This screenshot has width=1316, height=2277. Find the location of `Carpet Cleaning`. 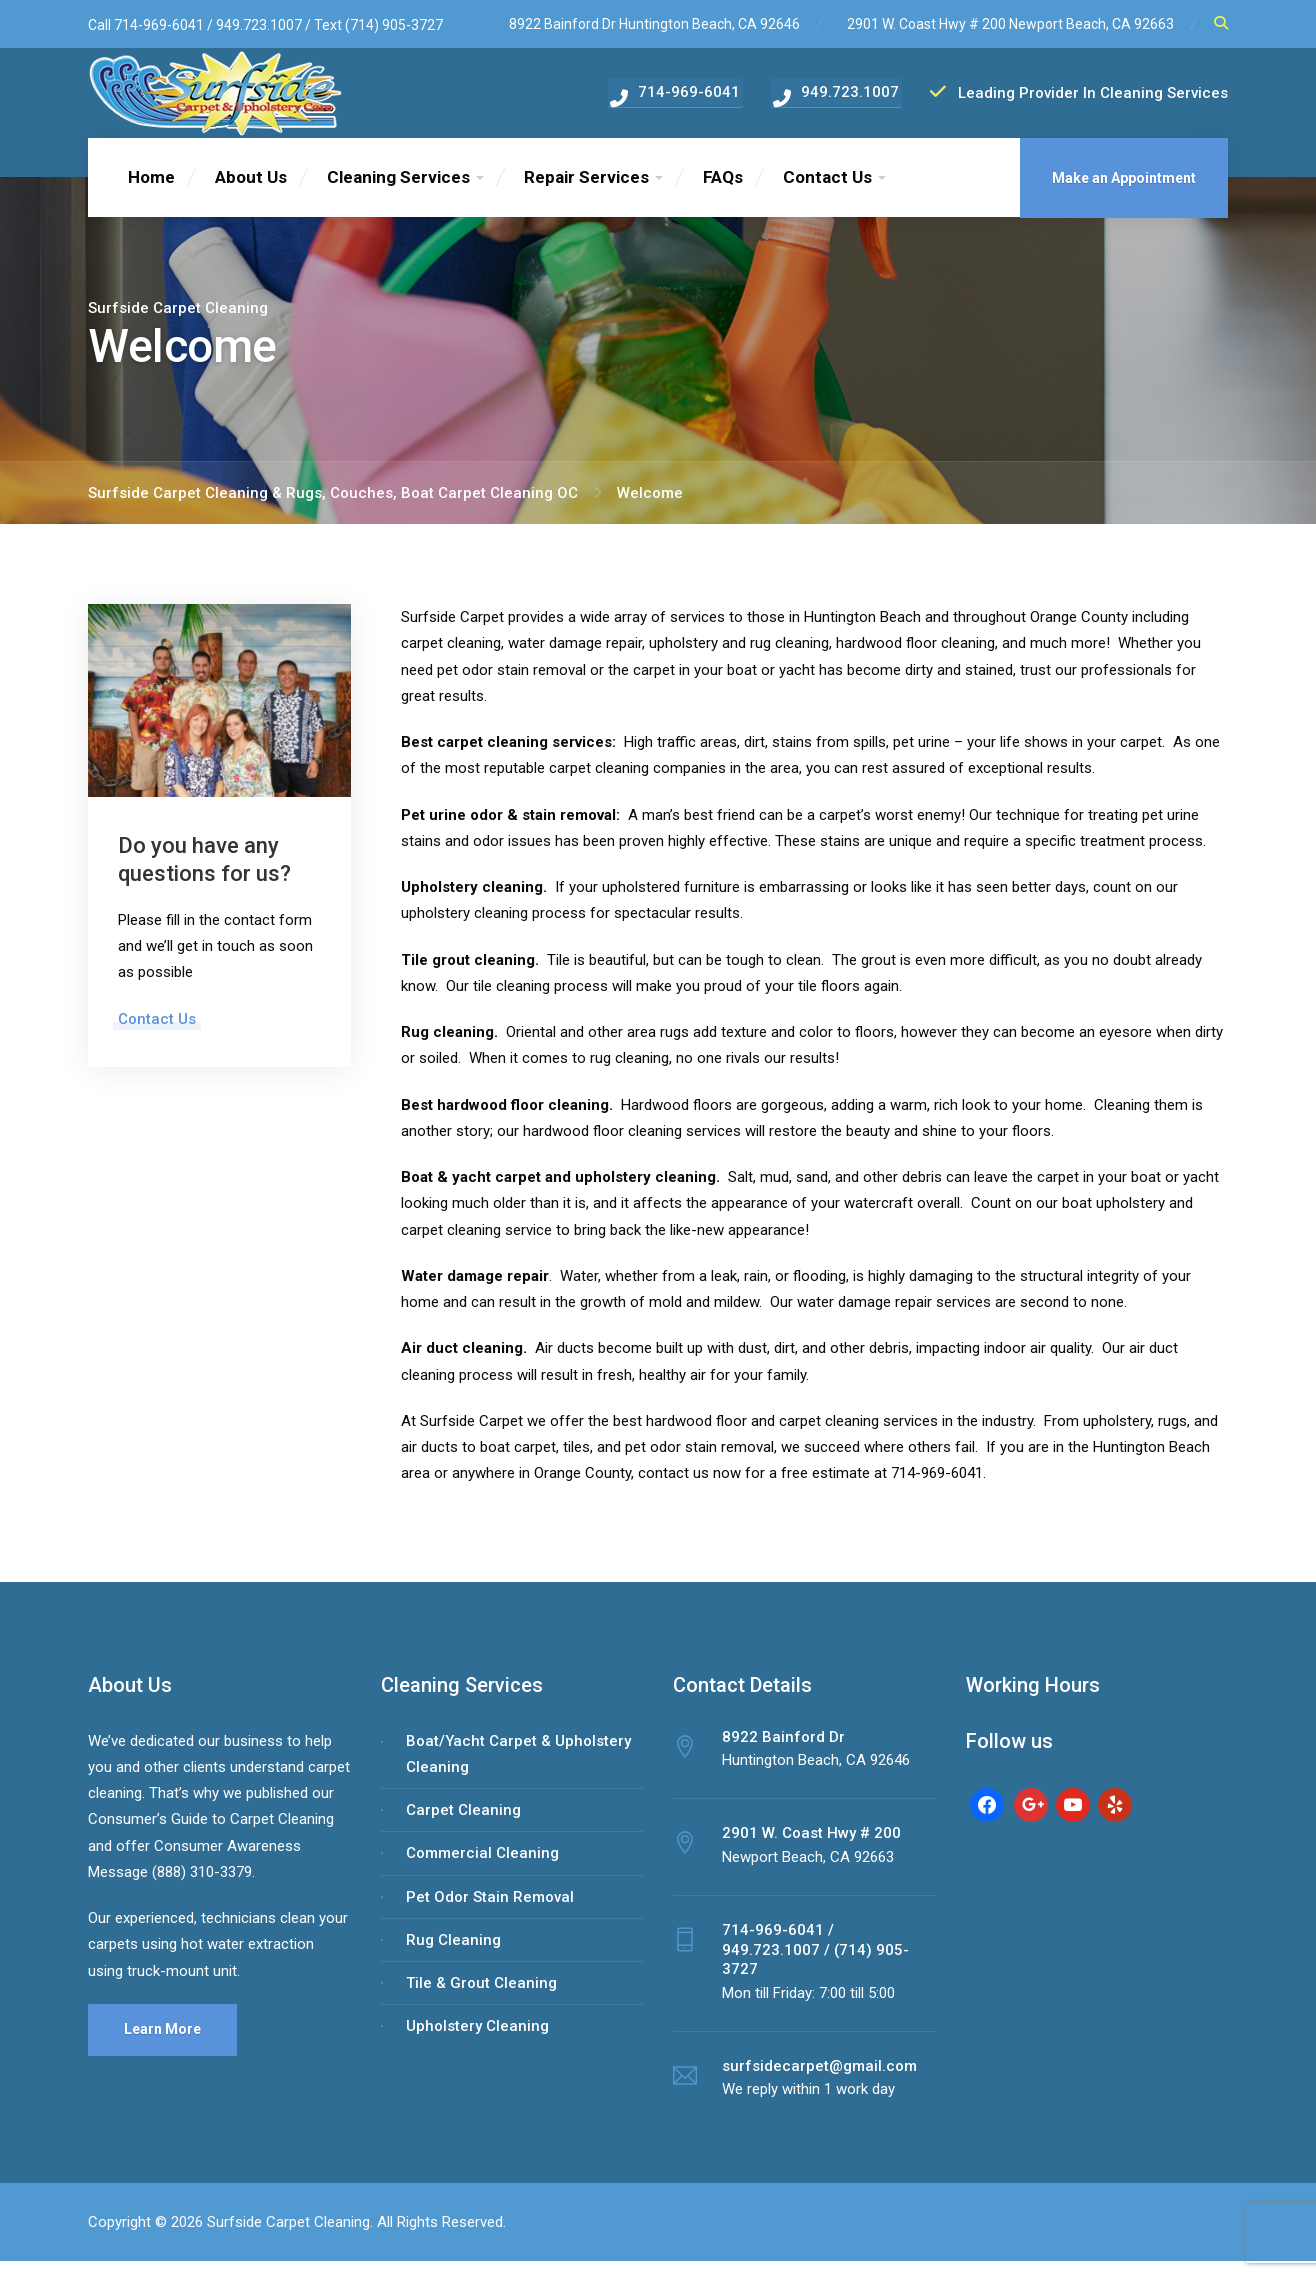

Carpet Cleaning is located at coordinates (463, 1826).